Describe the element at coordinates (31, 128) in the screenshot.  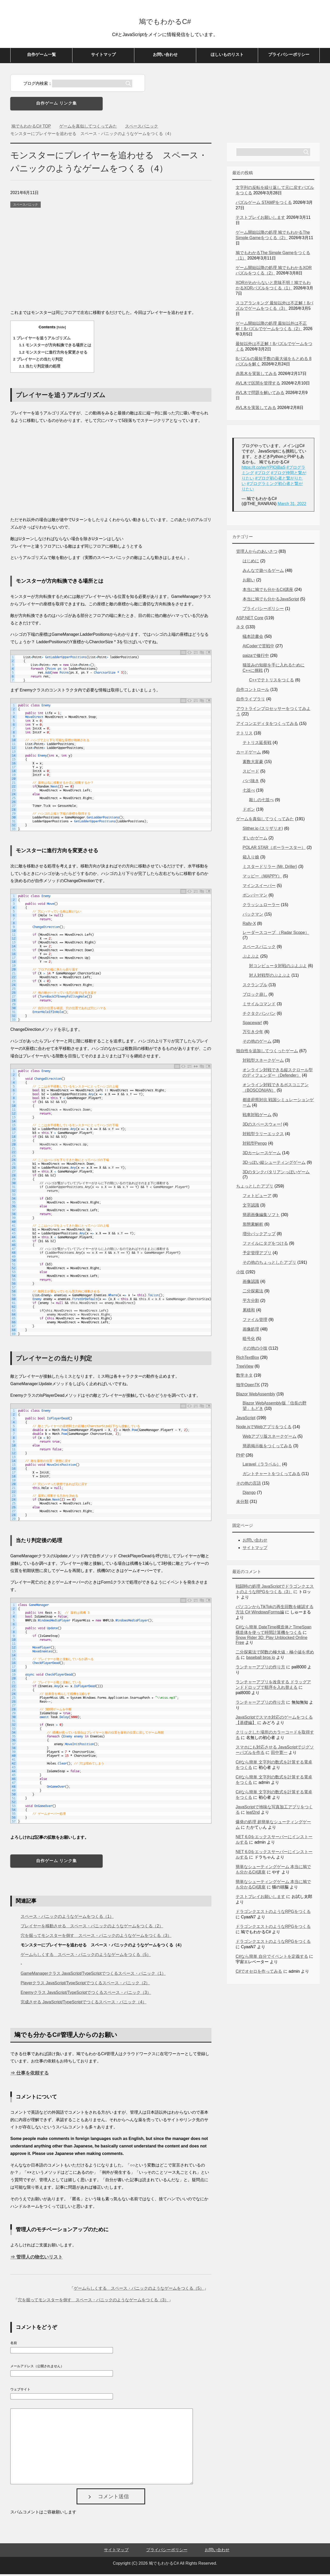
I see `TOP` at that location.